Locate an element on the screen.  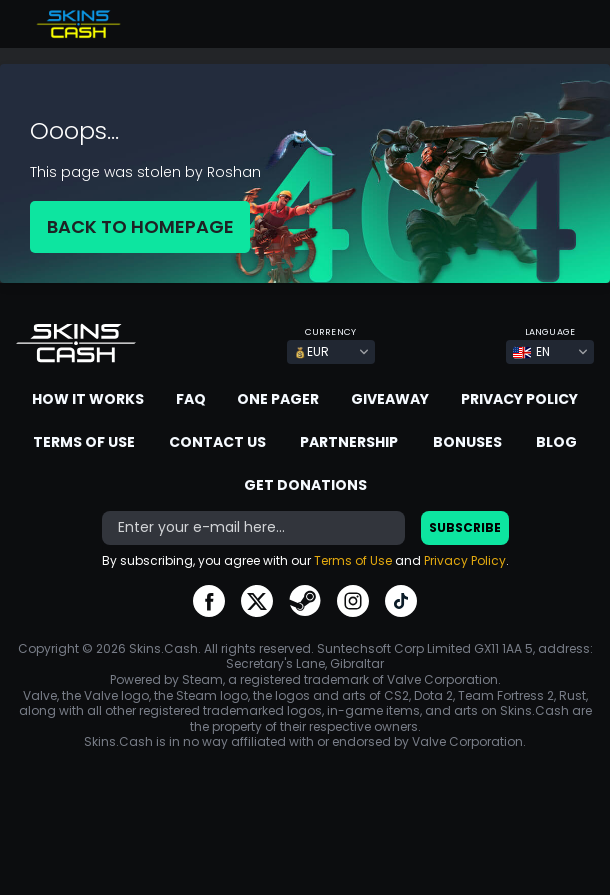
EN is located at coordinates (531, 351).